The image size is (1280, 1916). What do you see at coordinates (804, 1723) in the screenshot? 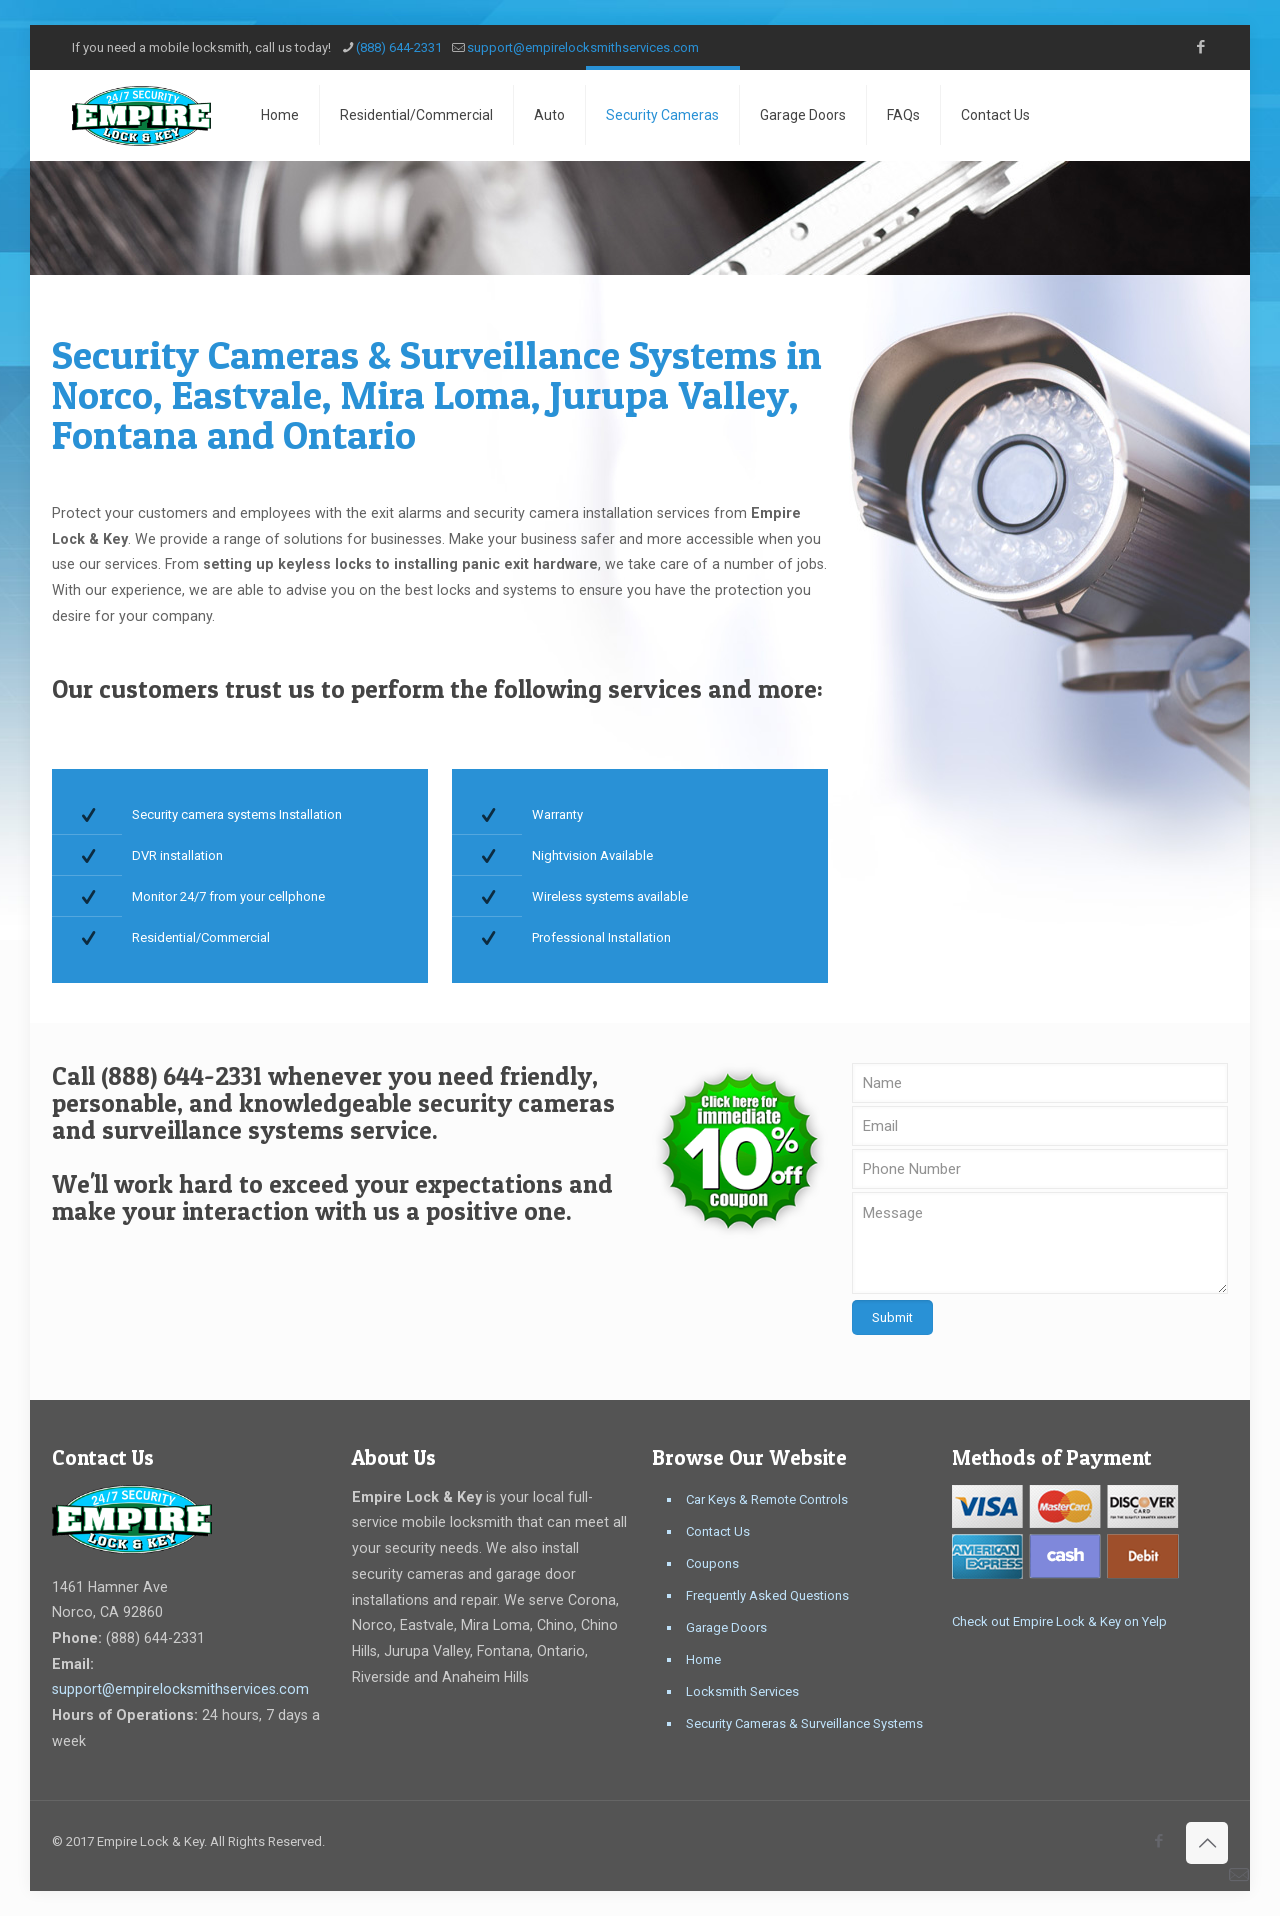
I see `Security Cameras & Surveillance Systems` at bounding box center [804, 1723].